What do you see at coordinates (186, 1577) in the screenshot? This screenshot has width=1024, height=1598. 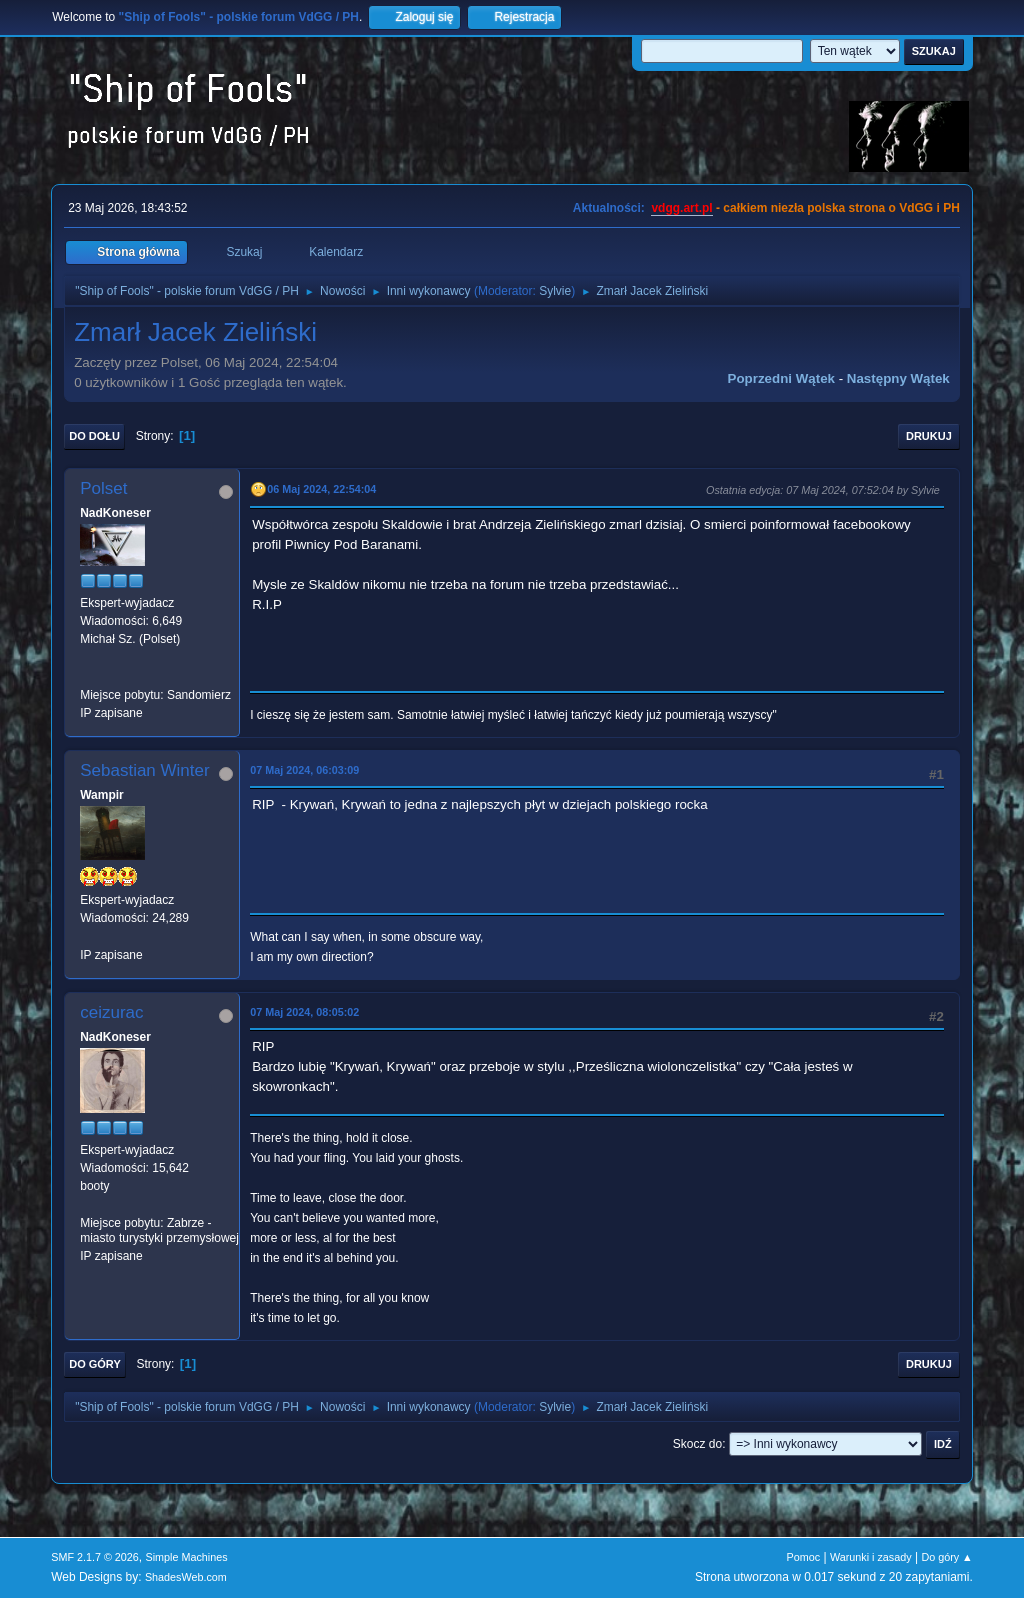 I see `ShadesWeb.com` at bounding box center [186, 1577].